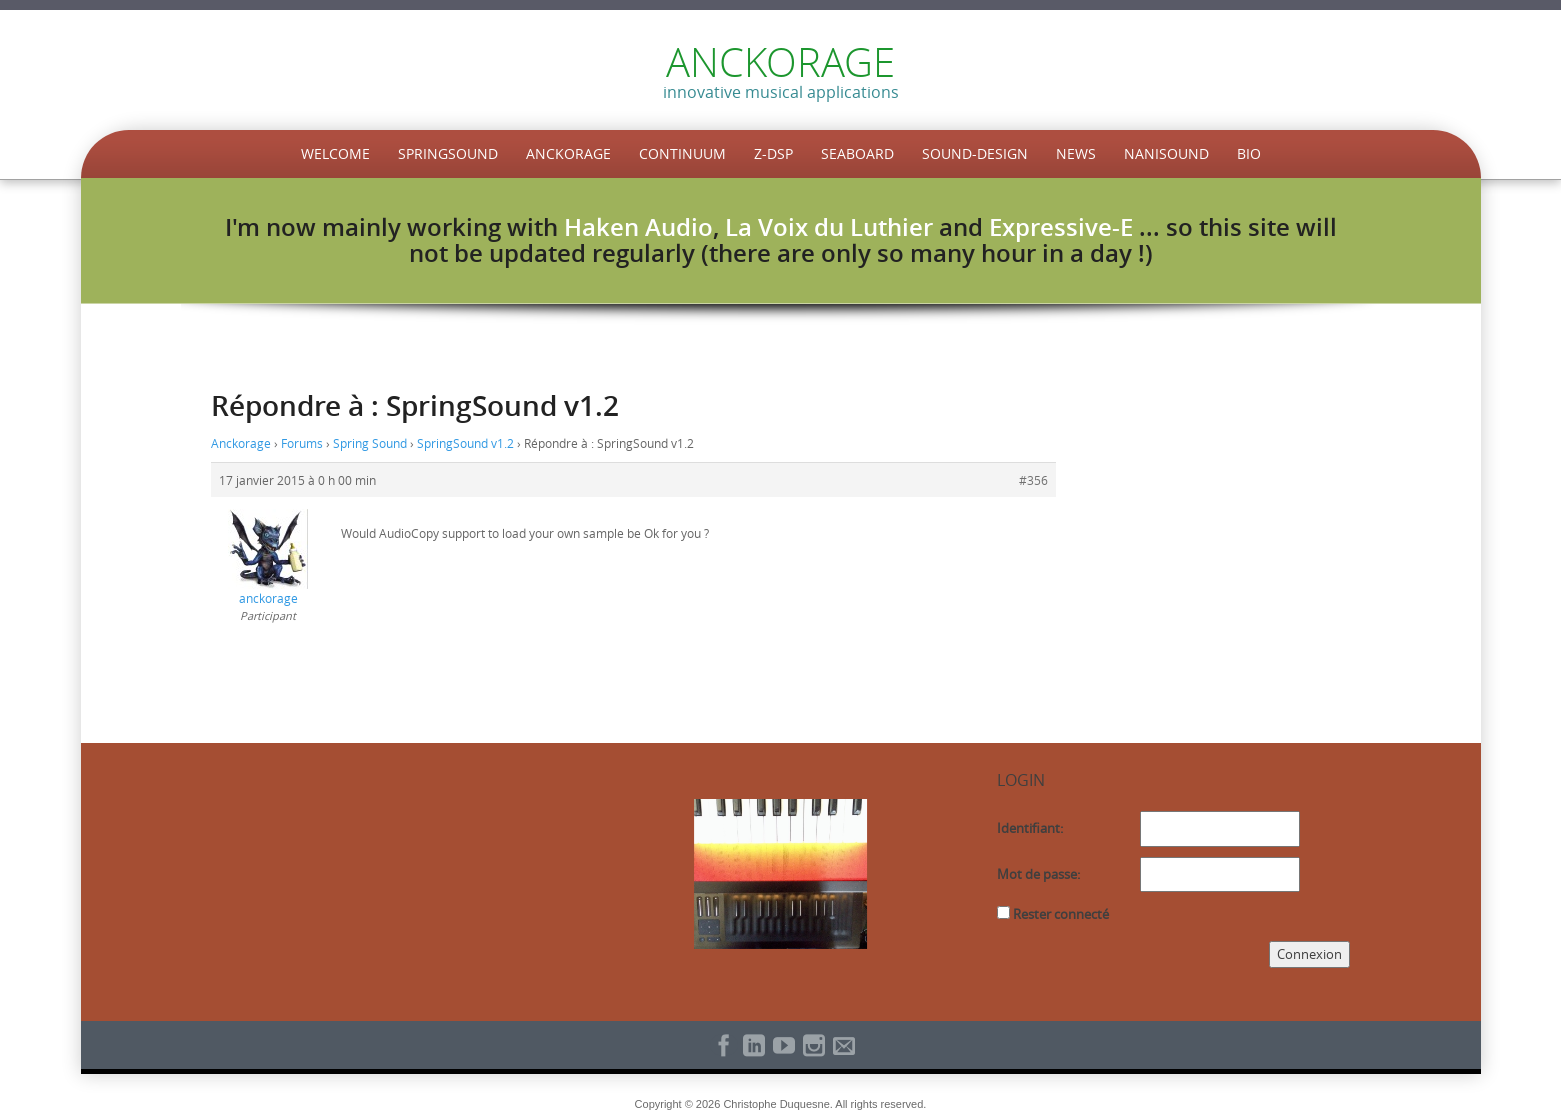  What do you see at coordinates (335, 153) in the screenshot?
I see `Welcome` at bounding box center [335, 153].